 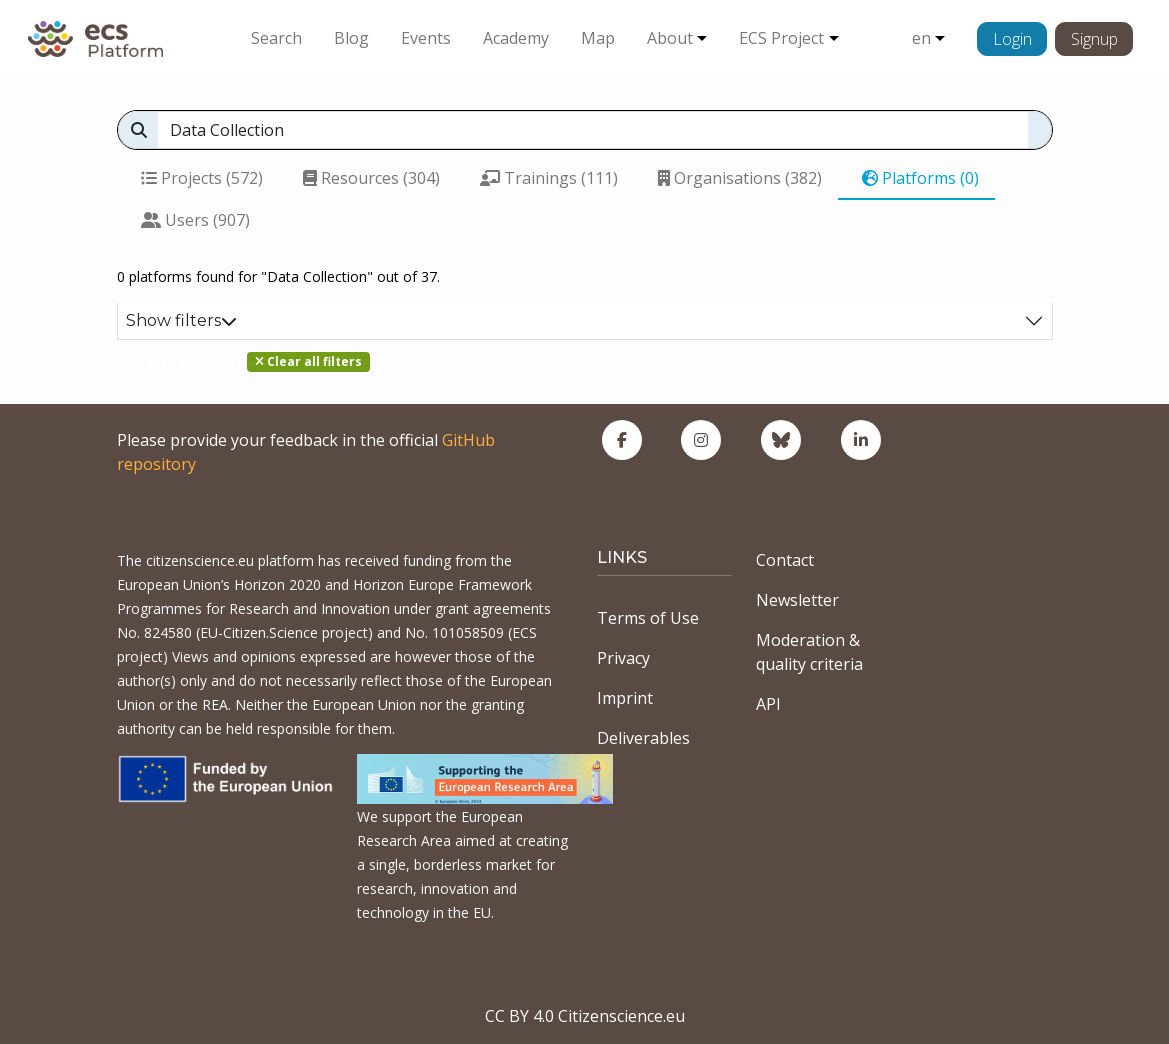 I want to click on Map, so click(x=598, y=38).